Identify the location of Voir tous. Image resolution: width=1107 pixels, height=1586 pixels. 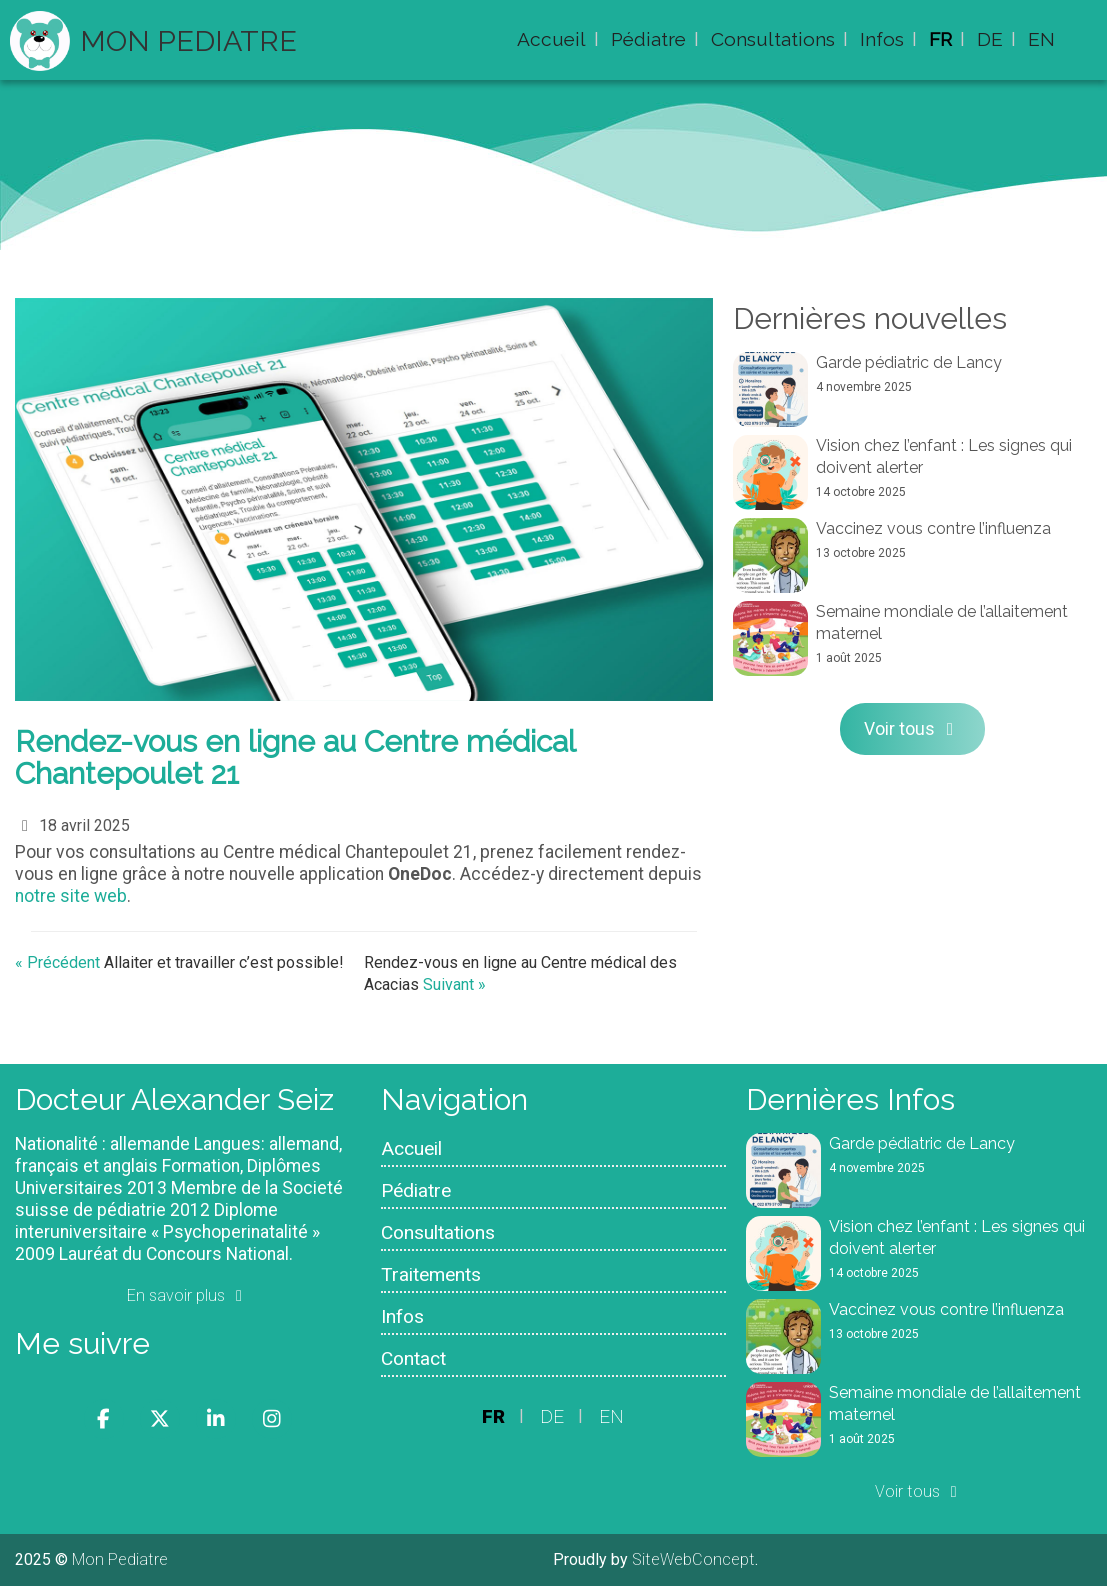
(912, 729).